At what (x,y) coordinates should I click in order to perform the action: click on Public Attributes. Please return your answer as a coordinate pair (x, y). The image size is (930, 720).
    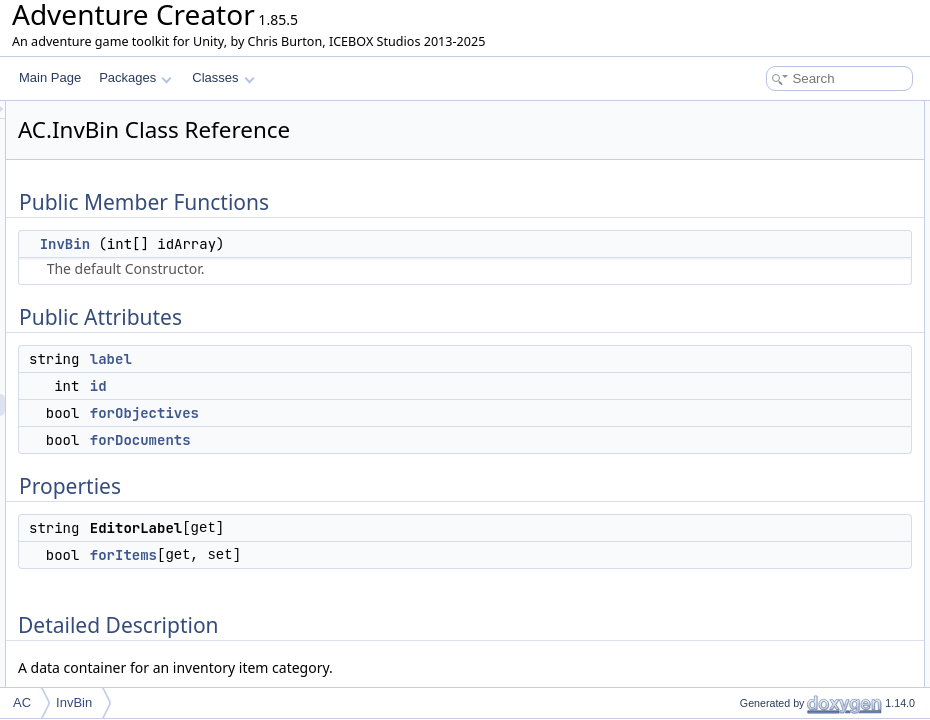
    Looking at the image, I should click on (750, 156).